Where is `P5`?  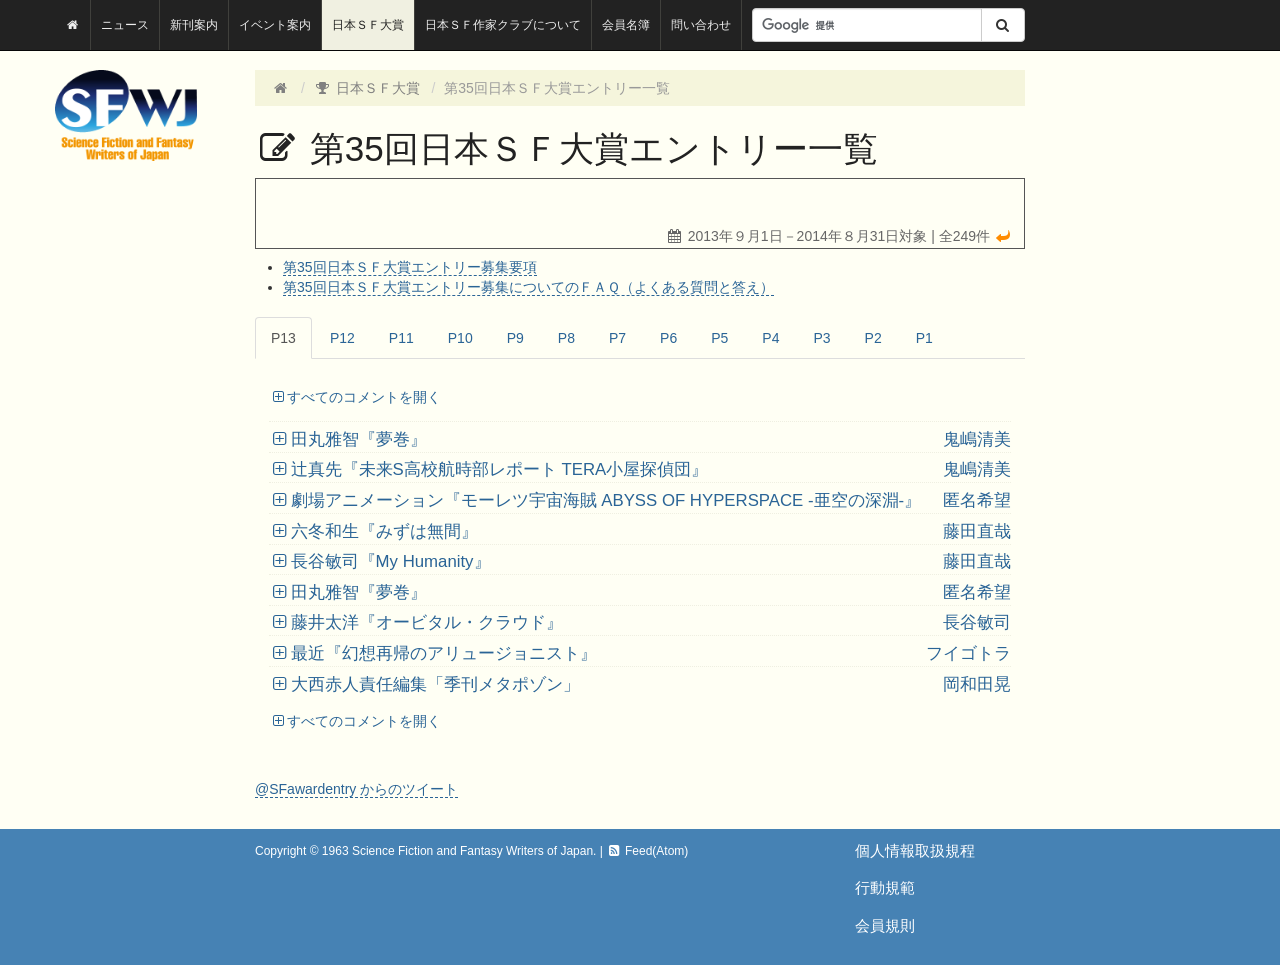 P5 is located at coordinates (719, 338).